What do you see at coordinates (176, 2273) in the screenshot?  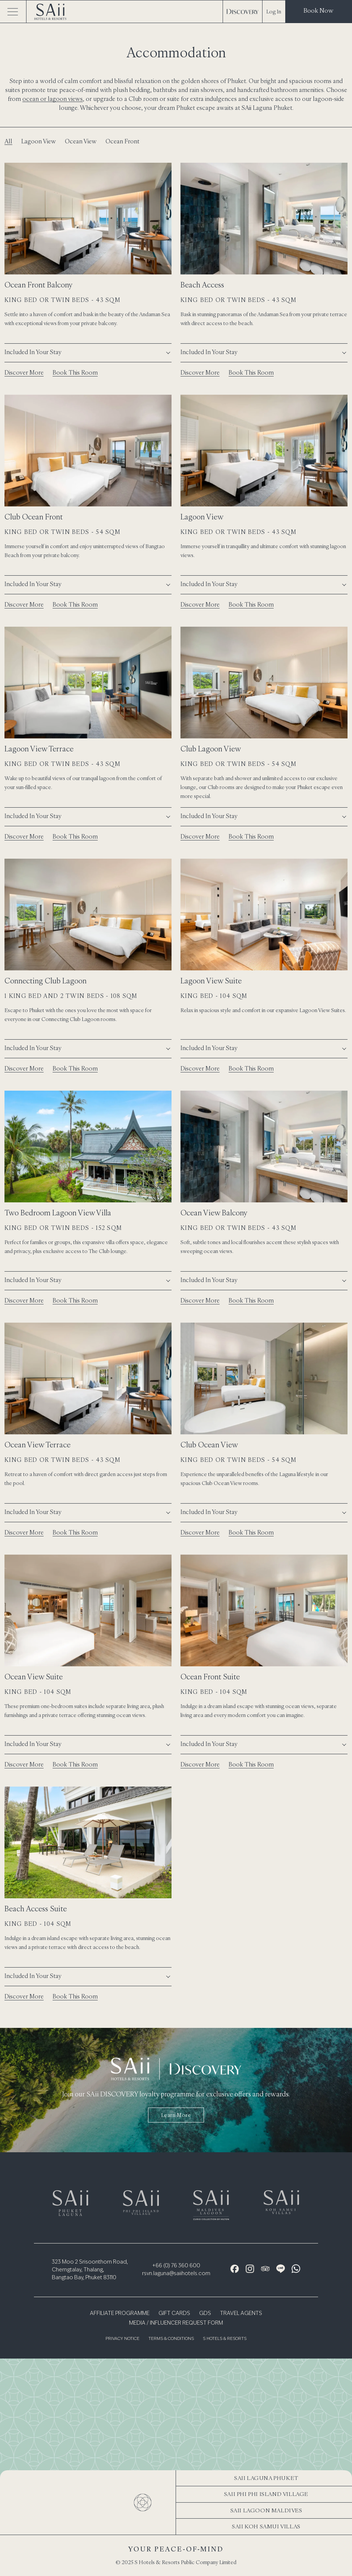 I see `rsvn.laguna@saiihotels.com` at bounding box center [176, 2273].